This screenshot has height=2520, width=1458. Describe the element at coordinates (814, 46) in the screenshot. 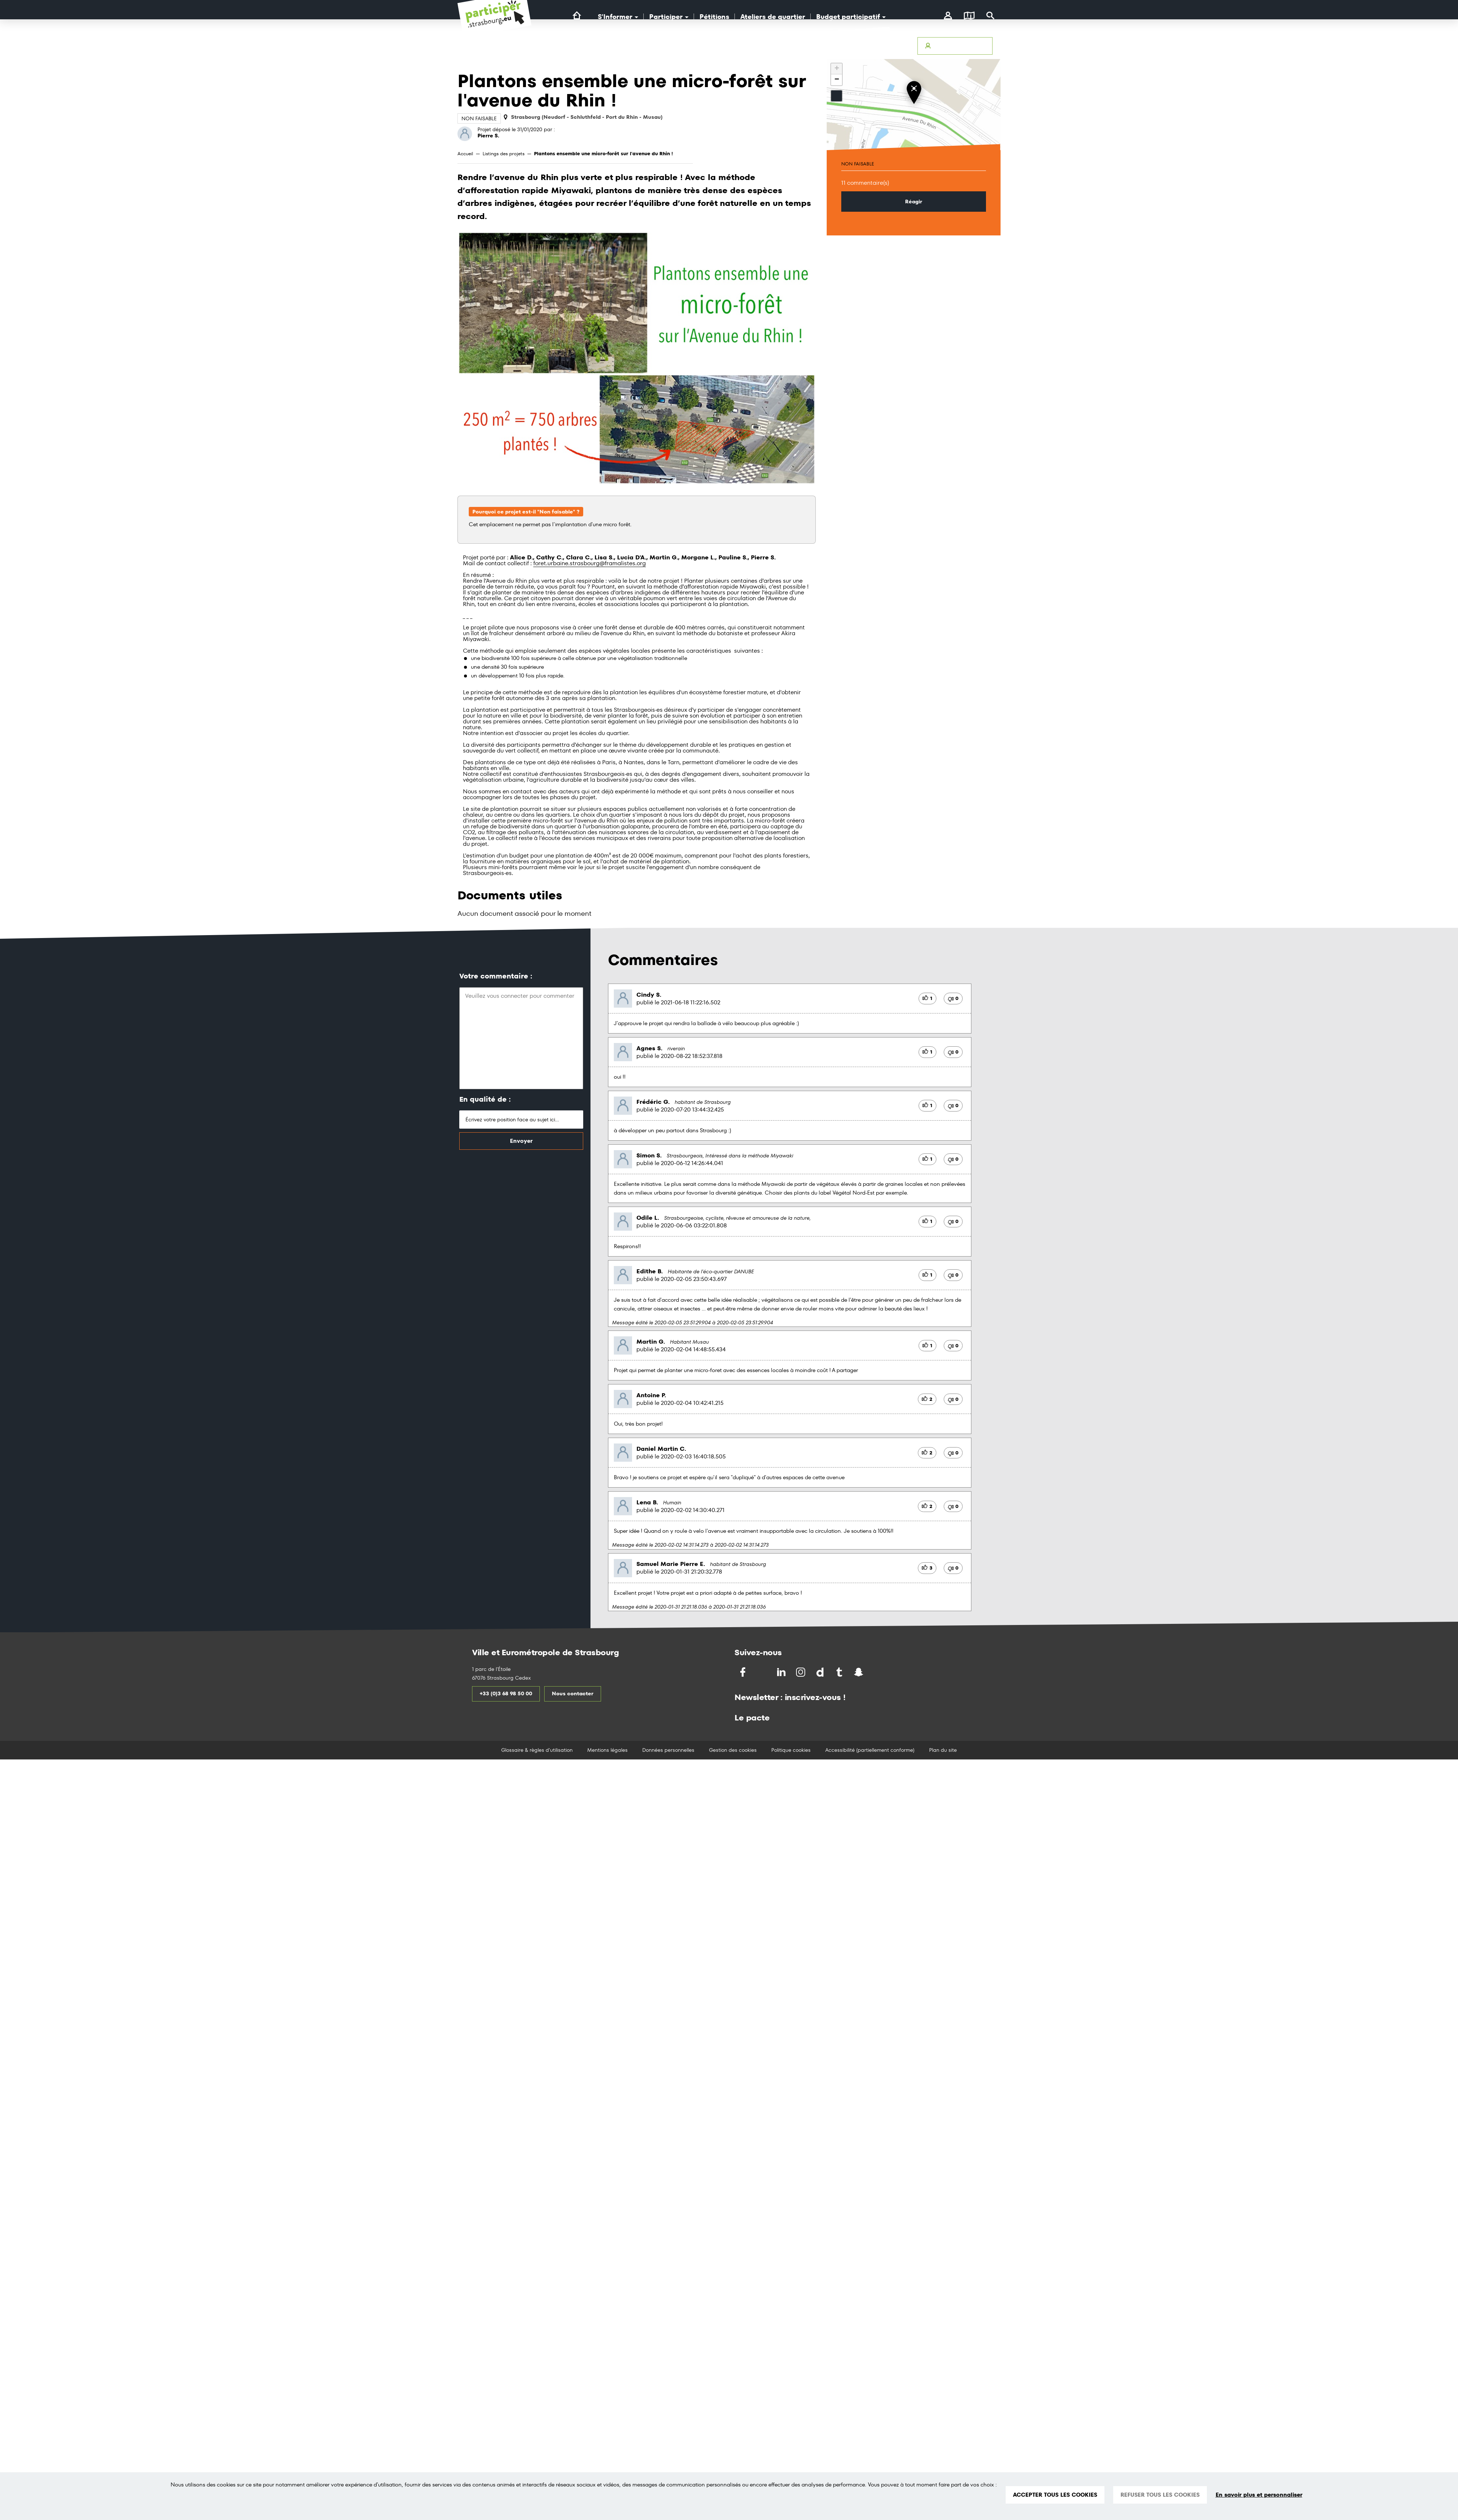

I see `Avertir` at that location.